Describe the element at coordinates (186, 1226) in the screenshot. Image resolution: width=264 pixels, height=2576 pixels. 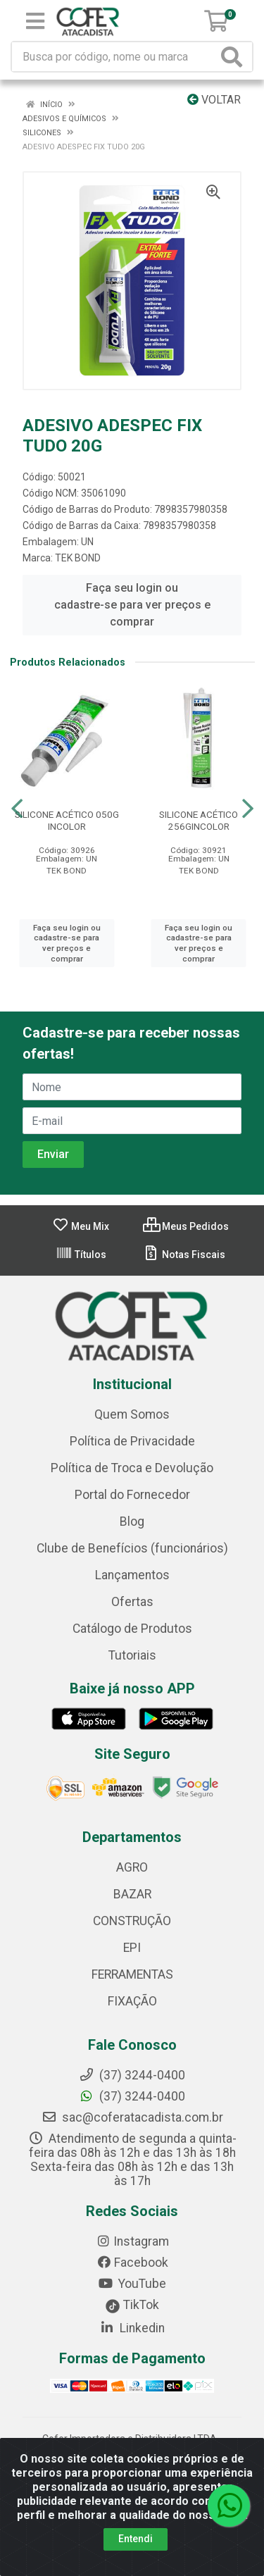
I see `Meus Pedidos` at that location.